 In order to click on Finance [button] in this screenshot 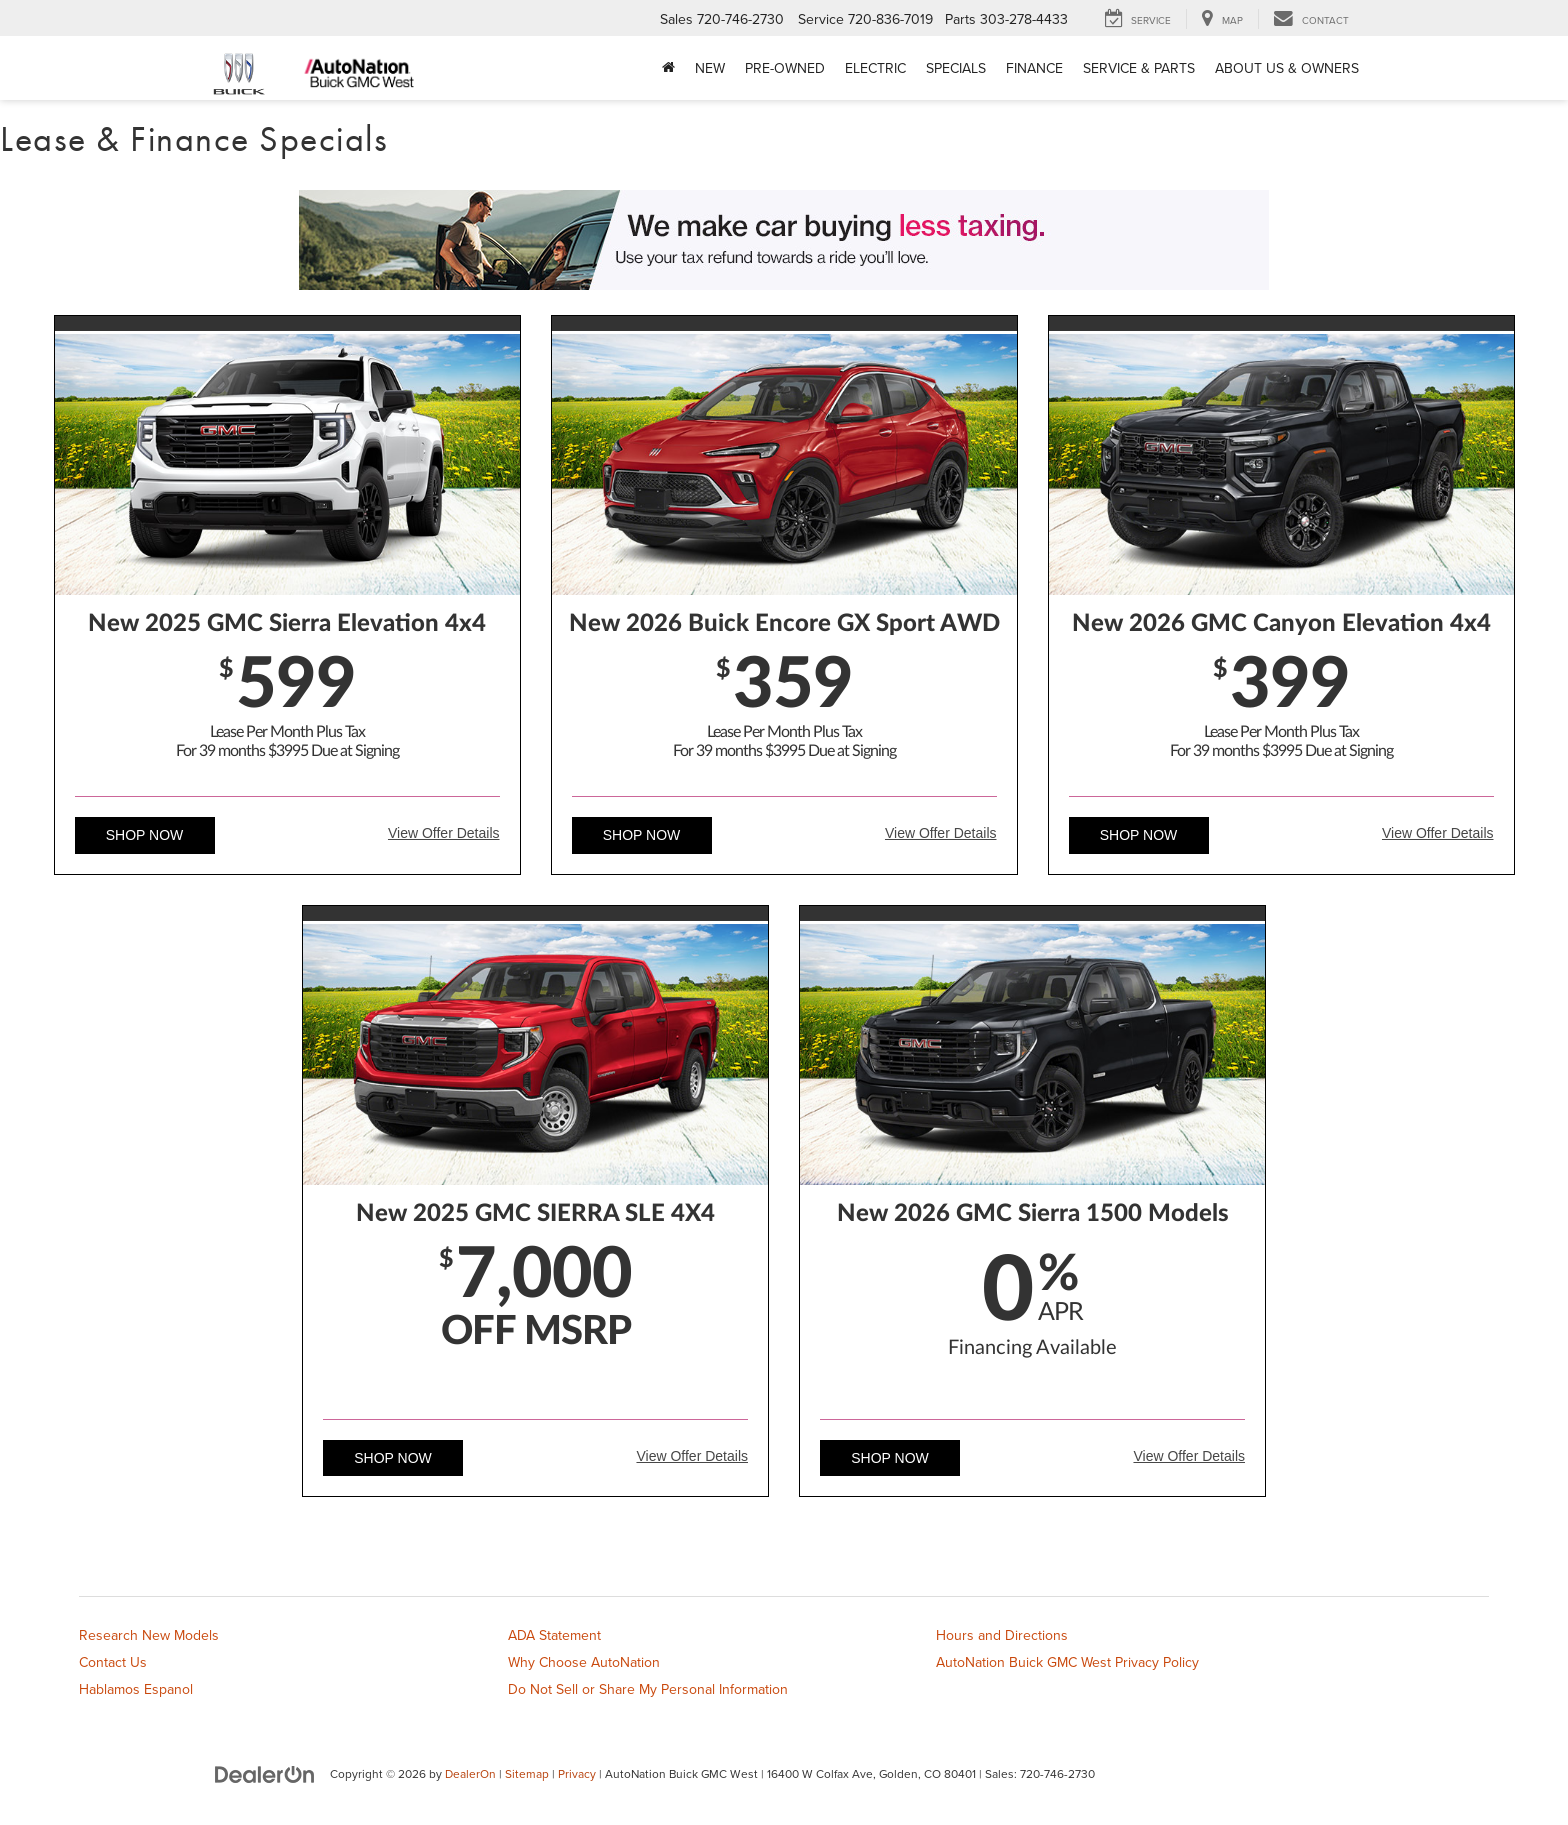, I will do `click(1034, 68)`.